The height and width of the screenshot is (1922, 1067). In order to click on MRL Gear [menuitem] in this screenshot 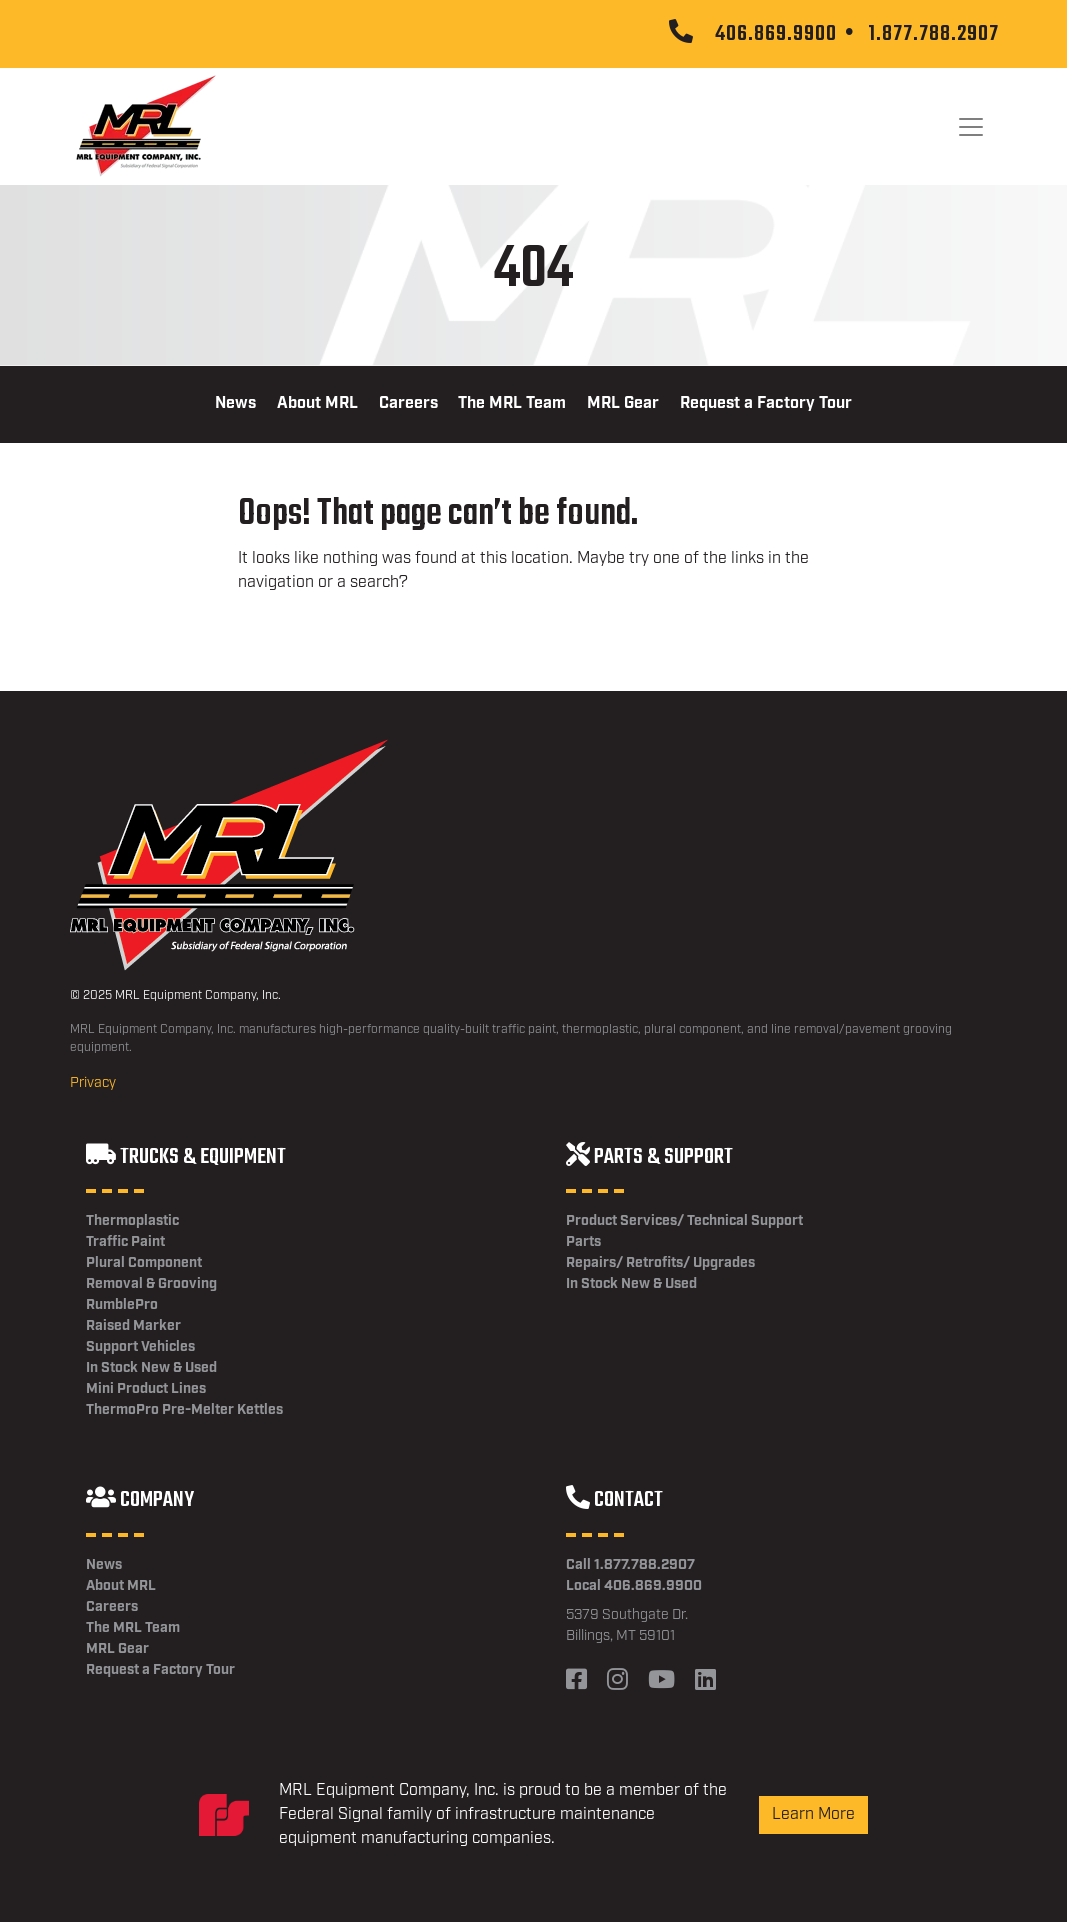, I will do `click(623, 403)`.